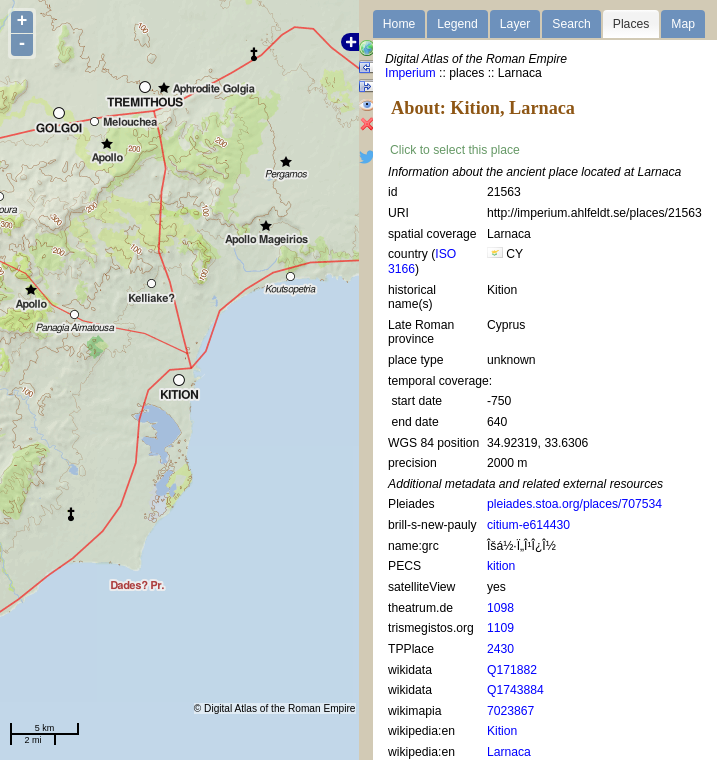  What do you see at coordinates (528, 525) in the screenshot?
I see `citium-e614430` at bounding box center [528, 525].